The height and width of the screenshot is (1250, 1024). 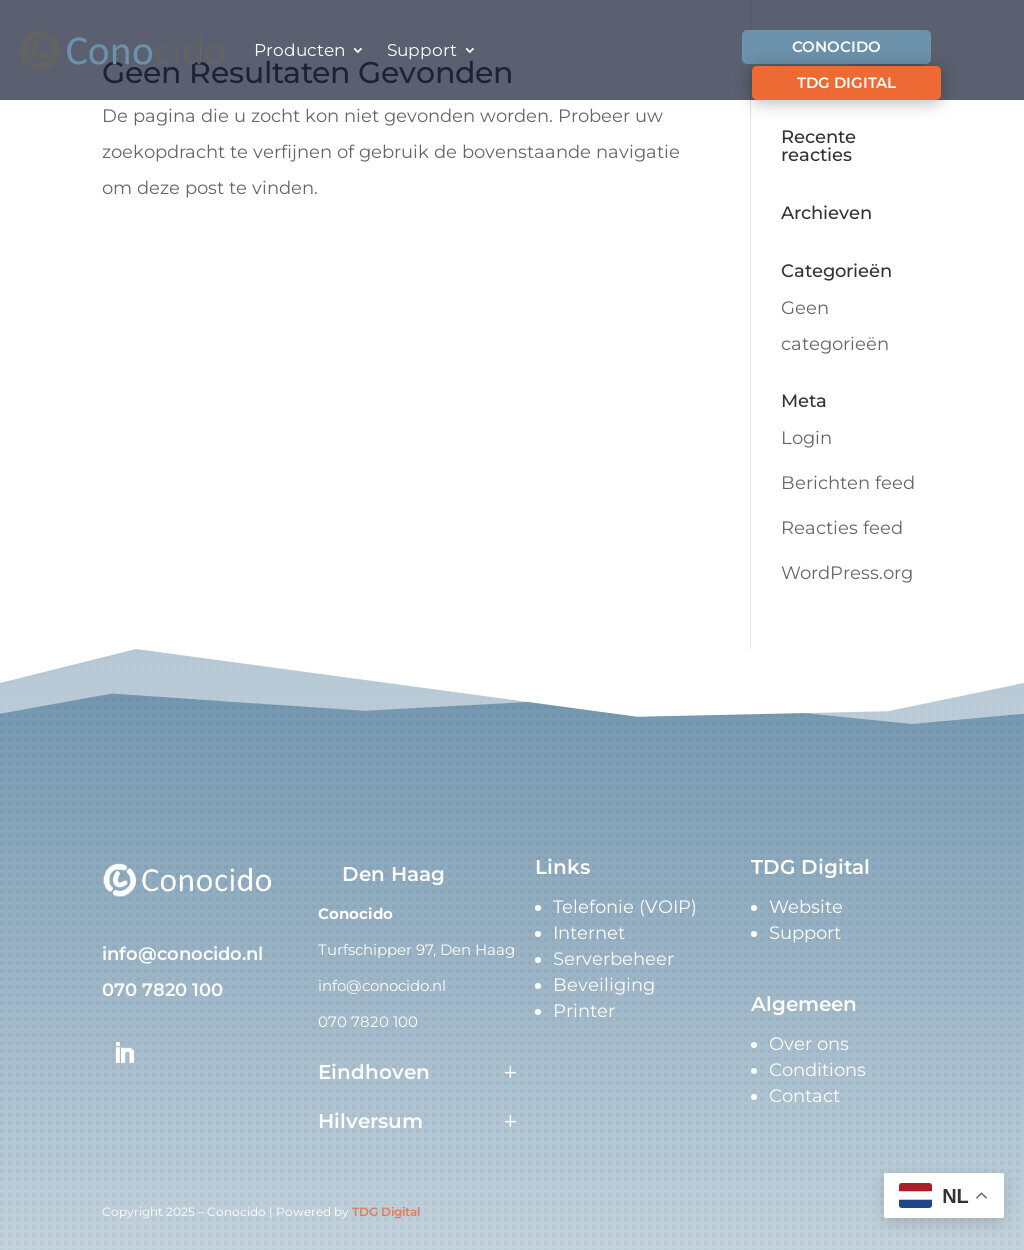 I want to click on WordPress.org, so click(x=847, y=573).